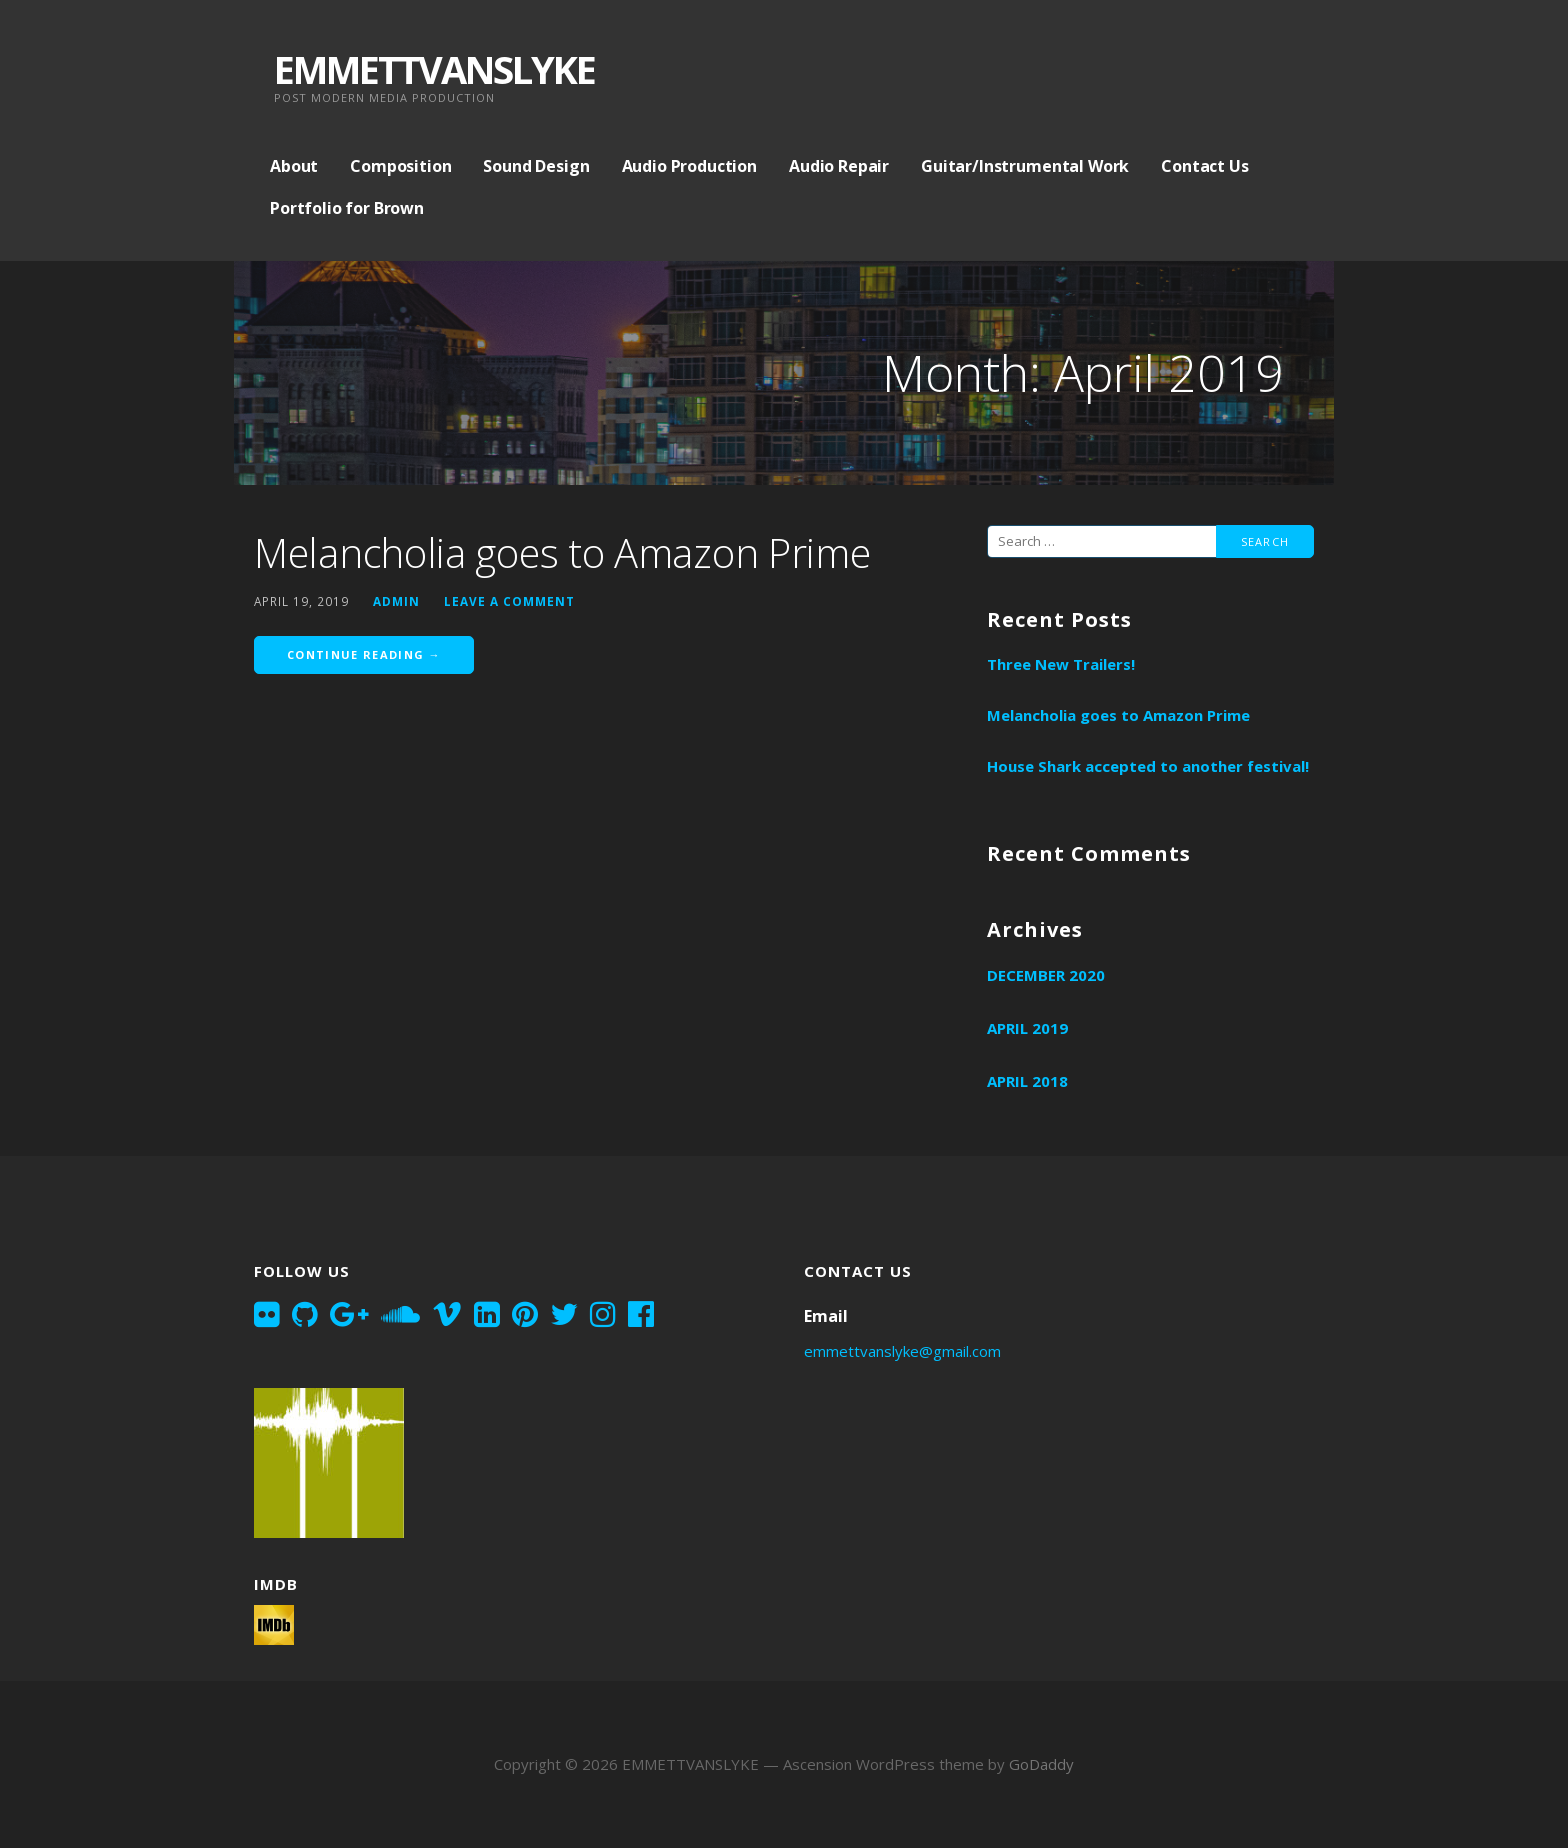 Image resolution: width=1568 pixels, height=1848 pixels. I want to click on admin, so click(396, 601).